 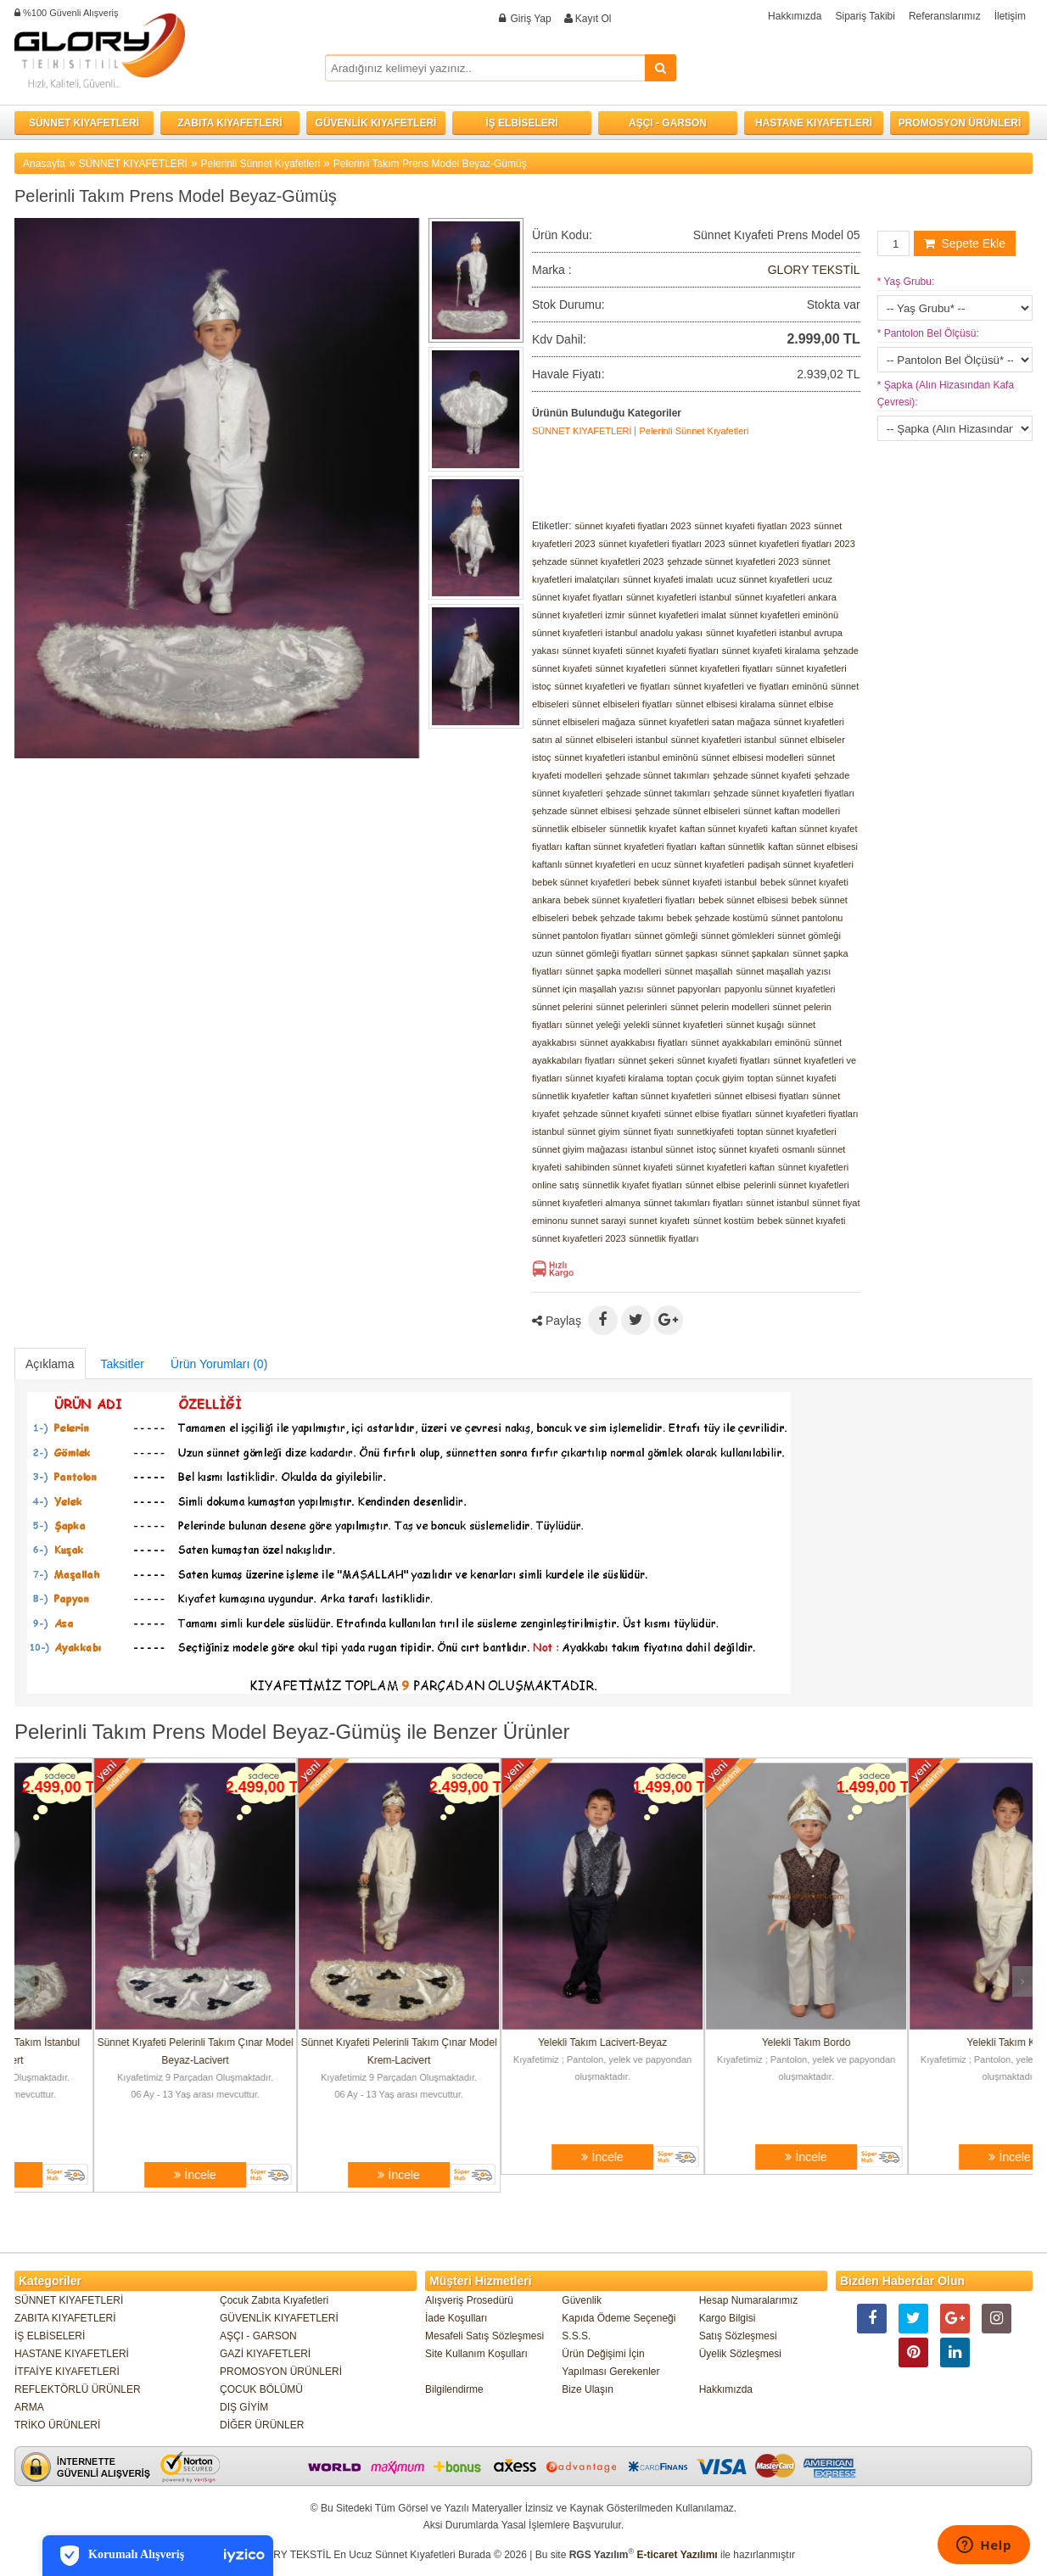 What do you see at coordinates (693, 1203) in the screenshot?
I see `sünnet takımları fiyatları` at bounding box center [693, 1203].